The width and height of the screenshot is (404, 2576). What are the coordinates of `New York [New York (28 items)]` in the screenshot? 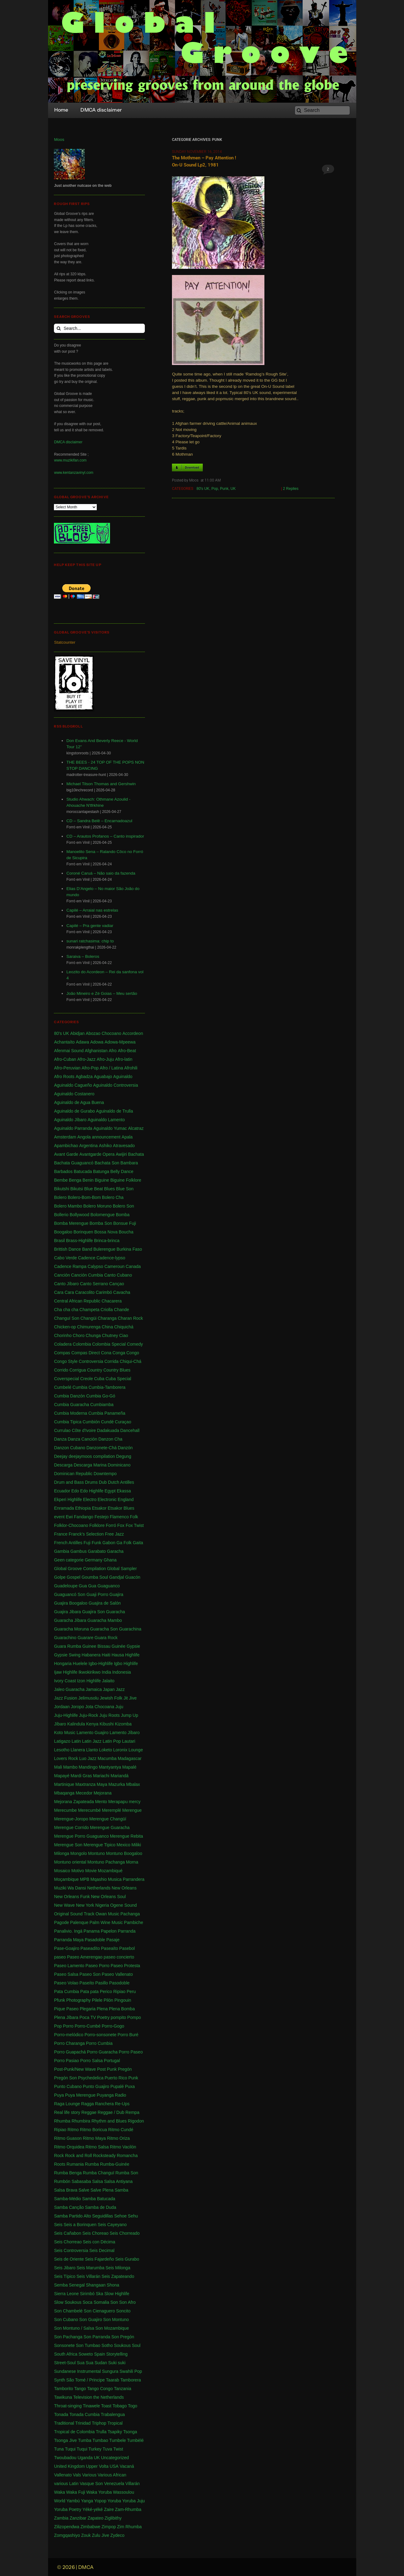 It's located at (85, 1905).